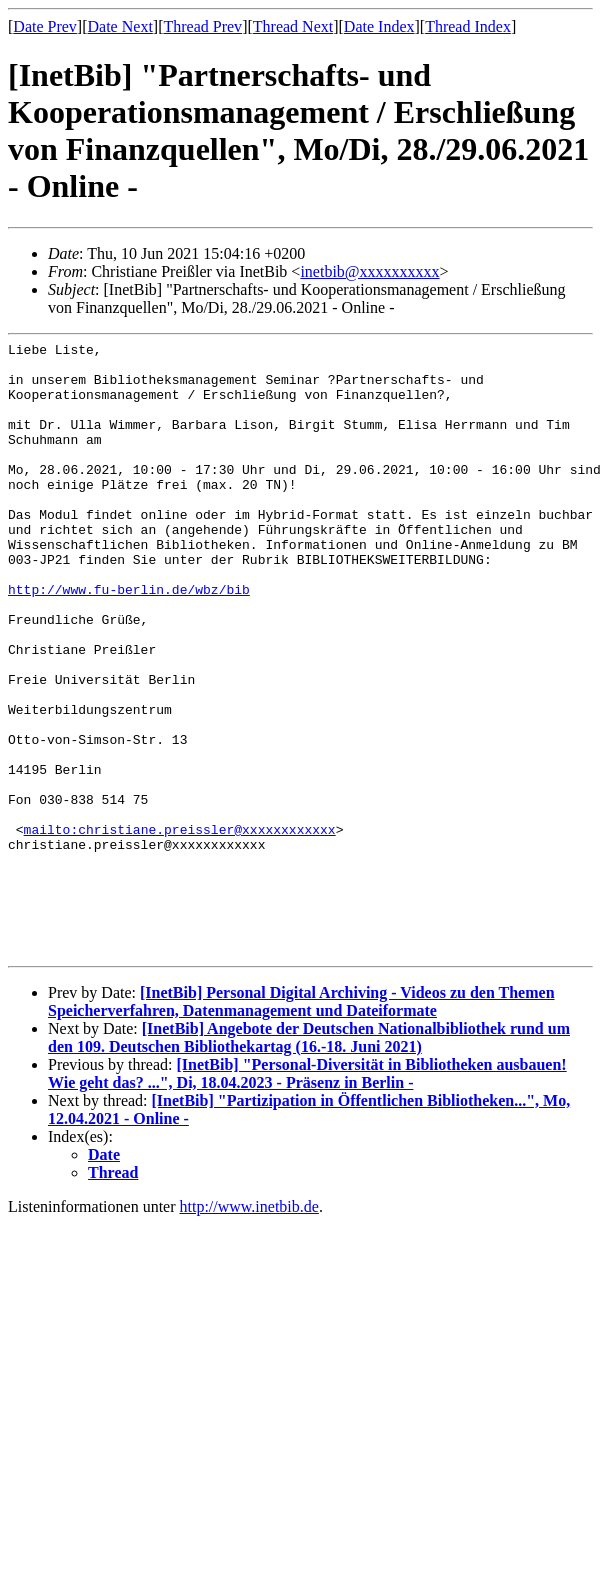 This screenshot has width=601, height=1583. I want to click on Thread Next, so click(293, 26).